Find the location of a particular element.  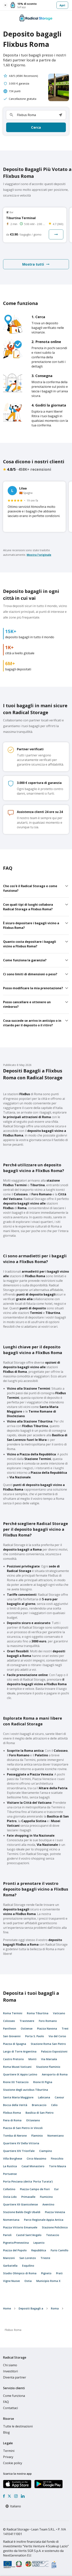

Nomentana is located at coordinates (11, 2220).